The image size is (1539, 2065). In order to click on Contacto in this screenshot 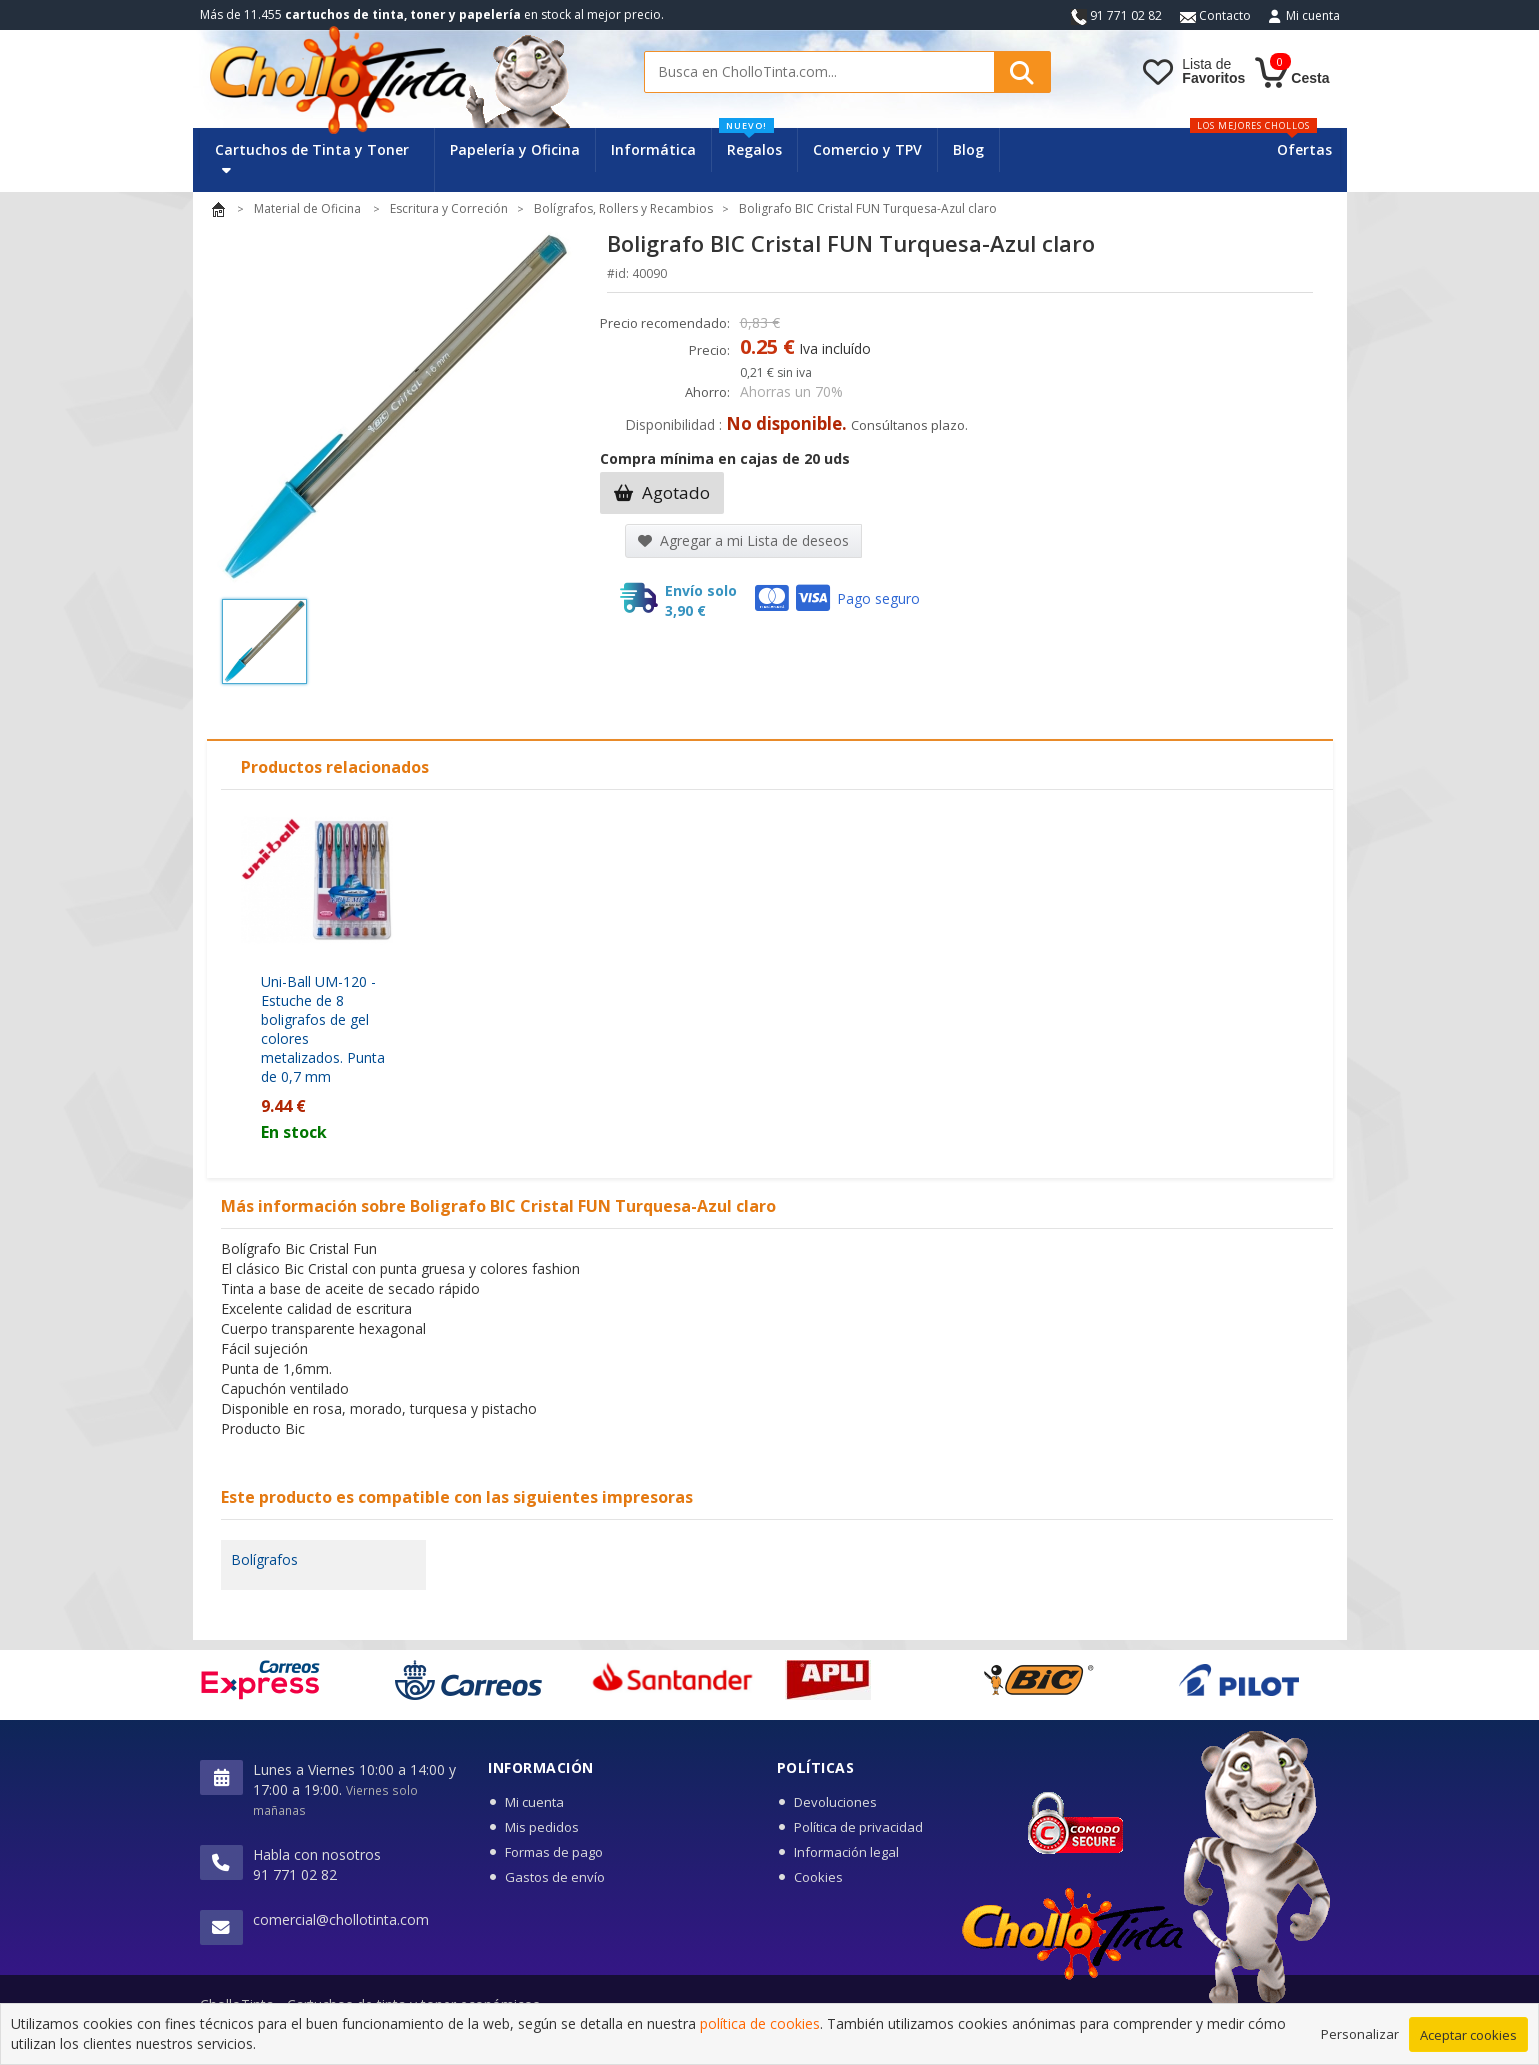, I will do `click(1215, 15)`.